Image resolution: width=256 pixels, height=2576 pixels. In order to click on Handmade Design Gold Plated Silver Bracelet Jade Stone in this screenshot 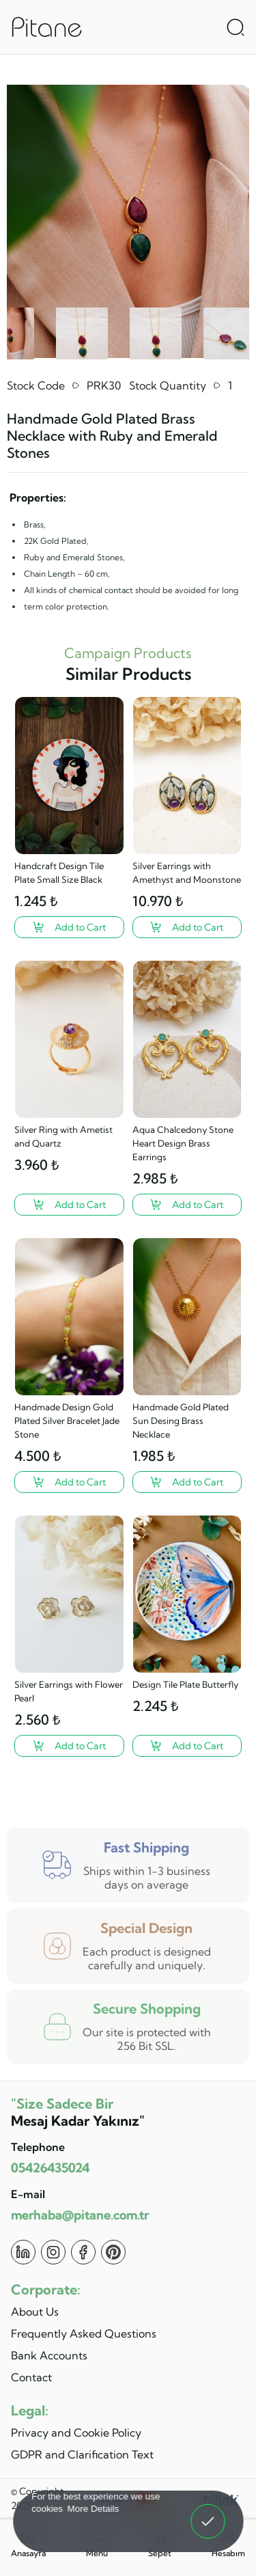, I will do `click(66, 1420)`.